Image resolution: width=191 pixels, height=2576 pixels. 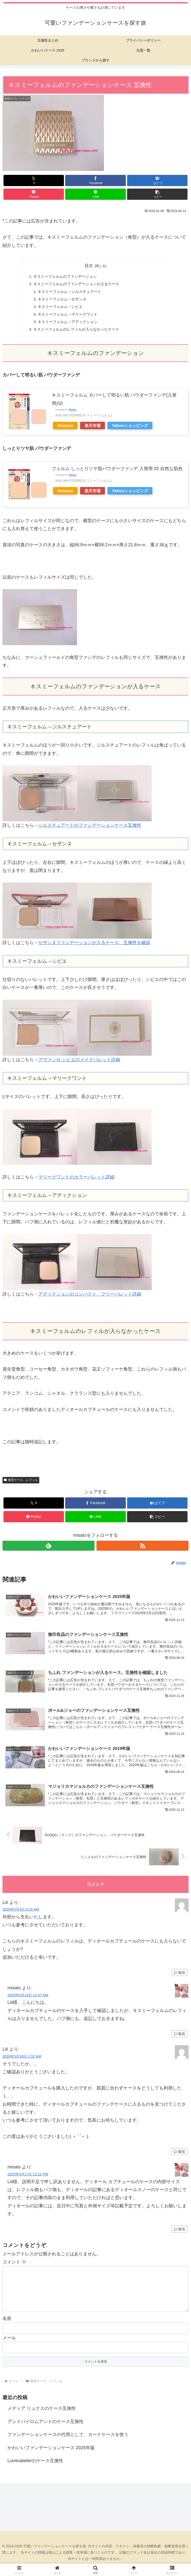 I want to click on キスミーフェルム→シピエ, so click(x=60, y=307).